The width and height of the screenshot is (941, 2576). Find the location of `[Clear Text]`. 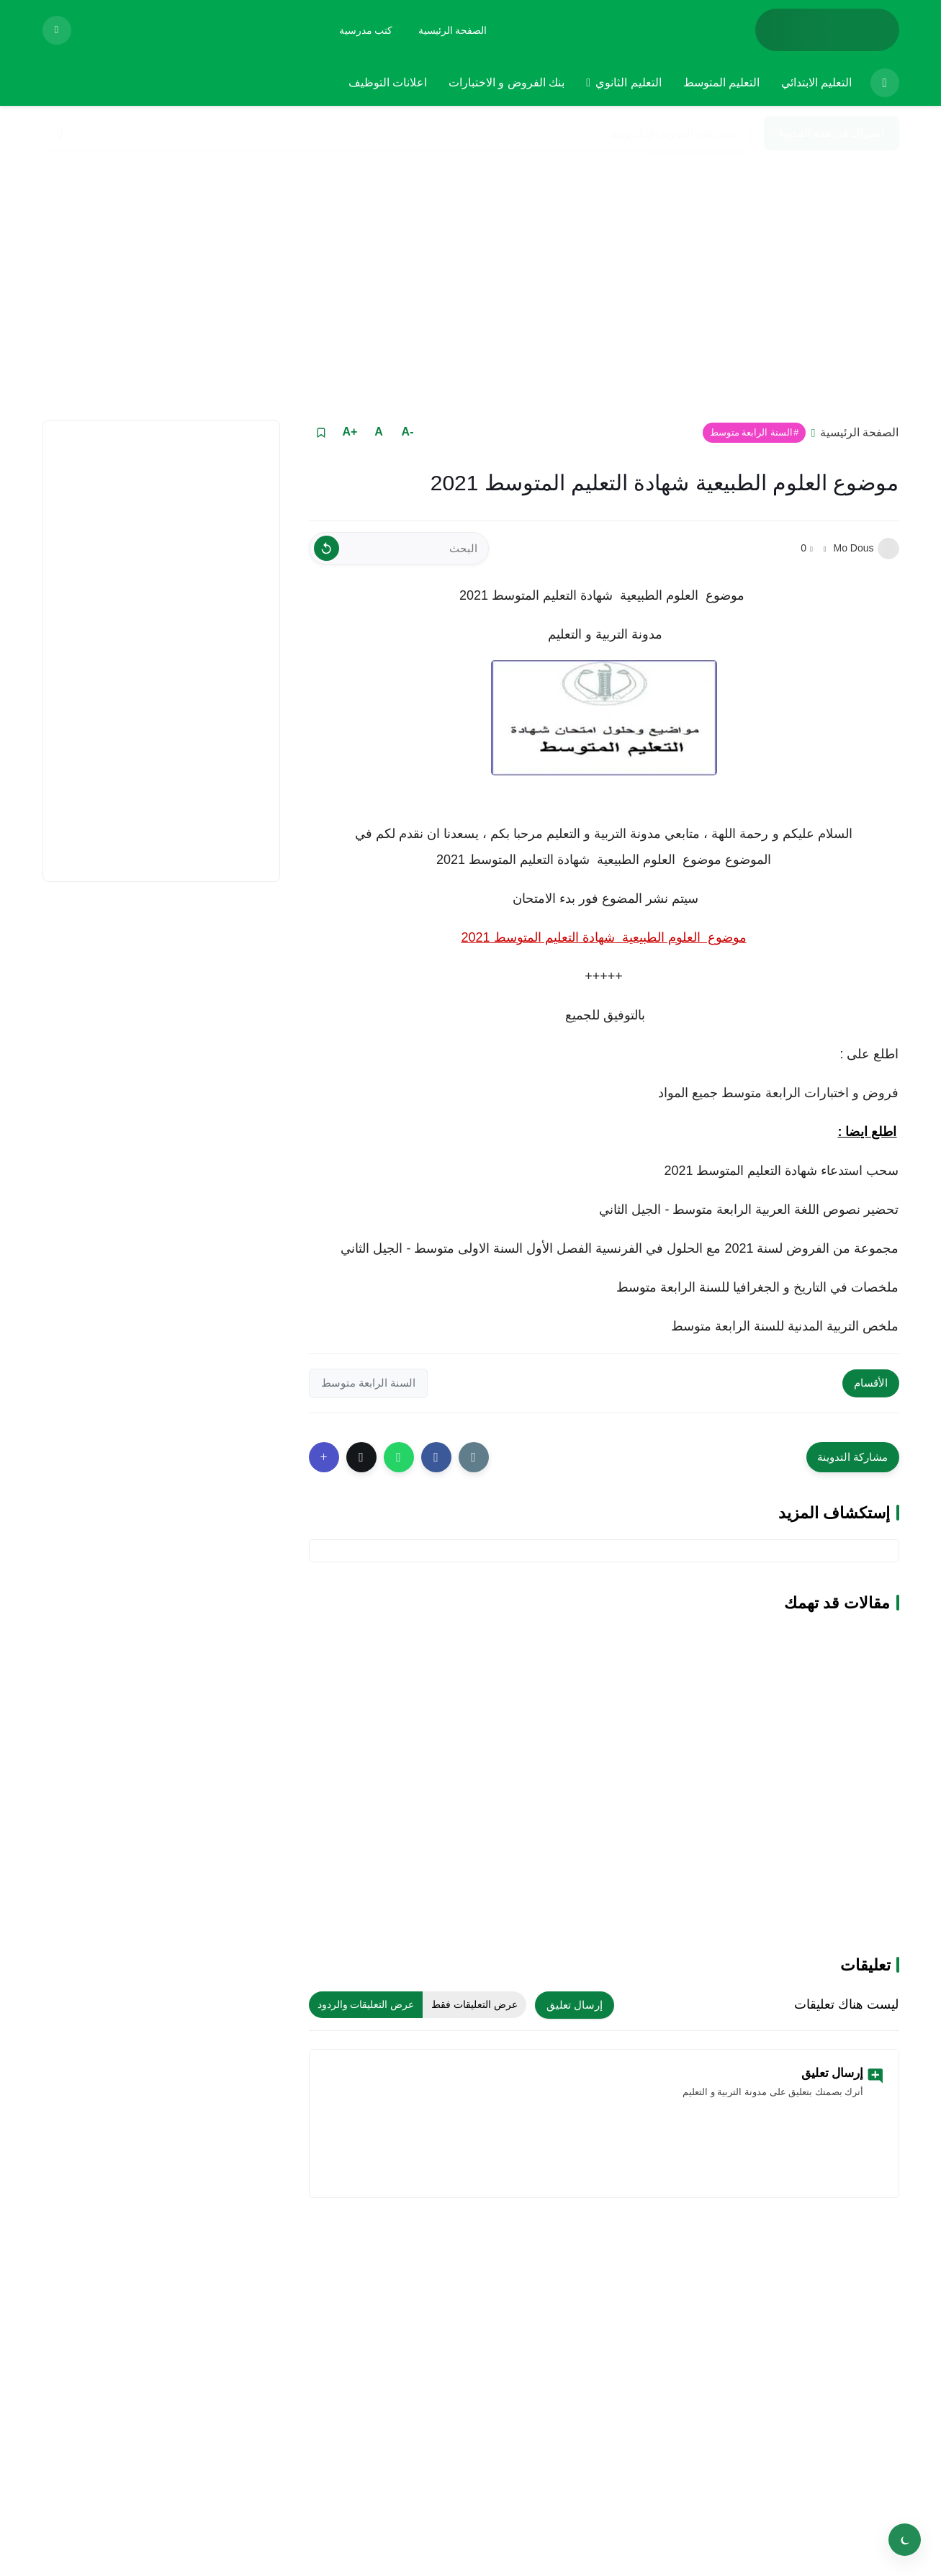

[Clear Text] is located at coordinates (326, 548).